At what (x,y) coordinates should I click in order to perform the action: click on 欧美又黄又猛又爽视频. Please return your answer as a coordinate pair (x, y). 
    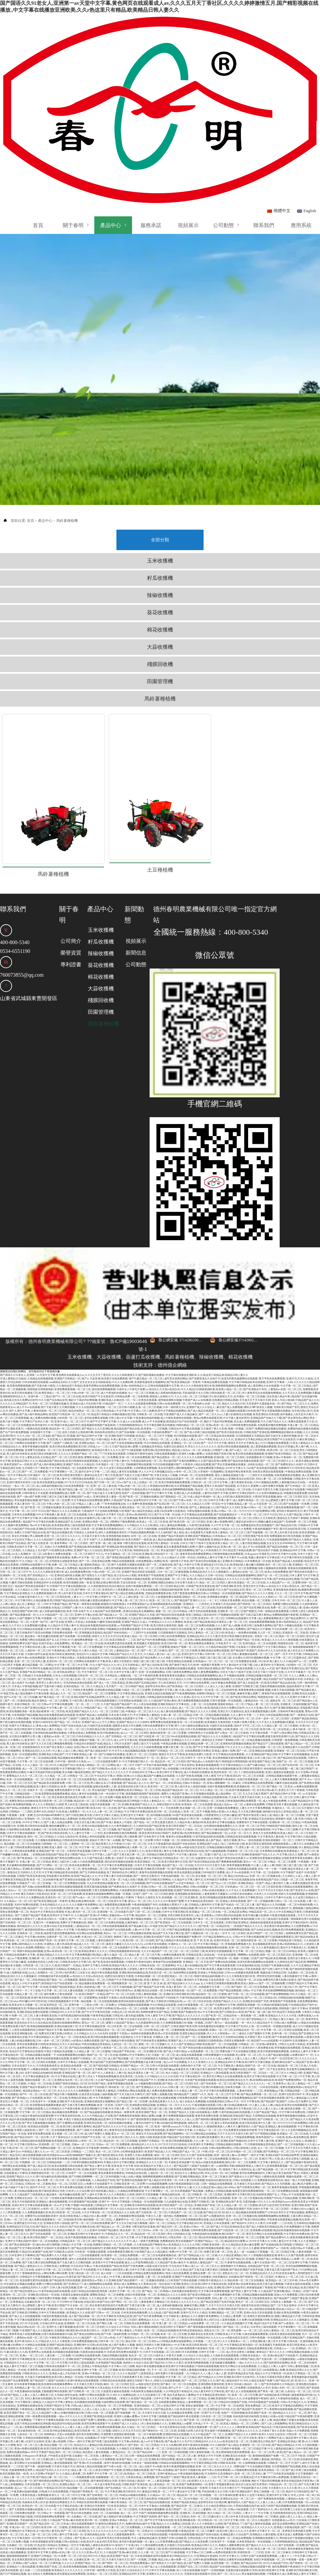
    Looking at the image, I should click on (270, 2237).